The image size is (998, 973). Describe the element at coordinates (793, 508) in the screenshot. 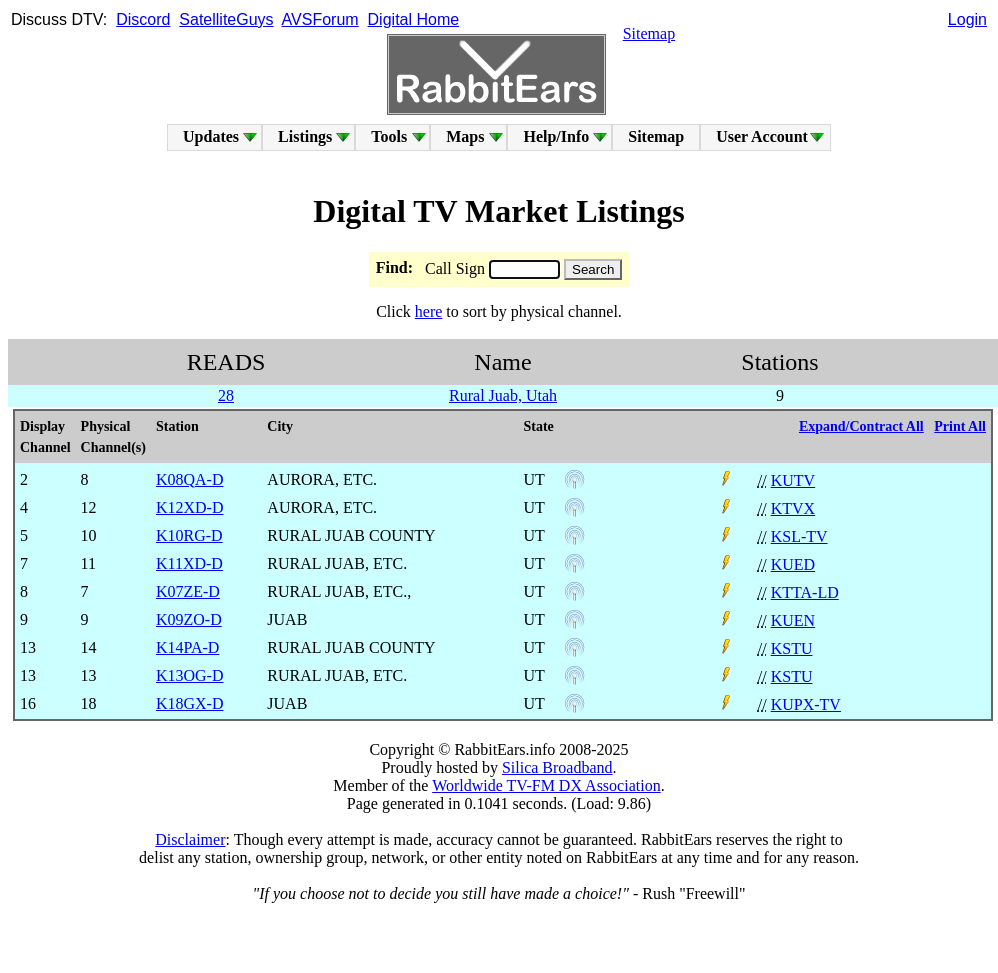

I see `KTVX` at that location.